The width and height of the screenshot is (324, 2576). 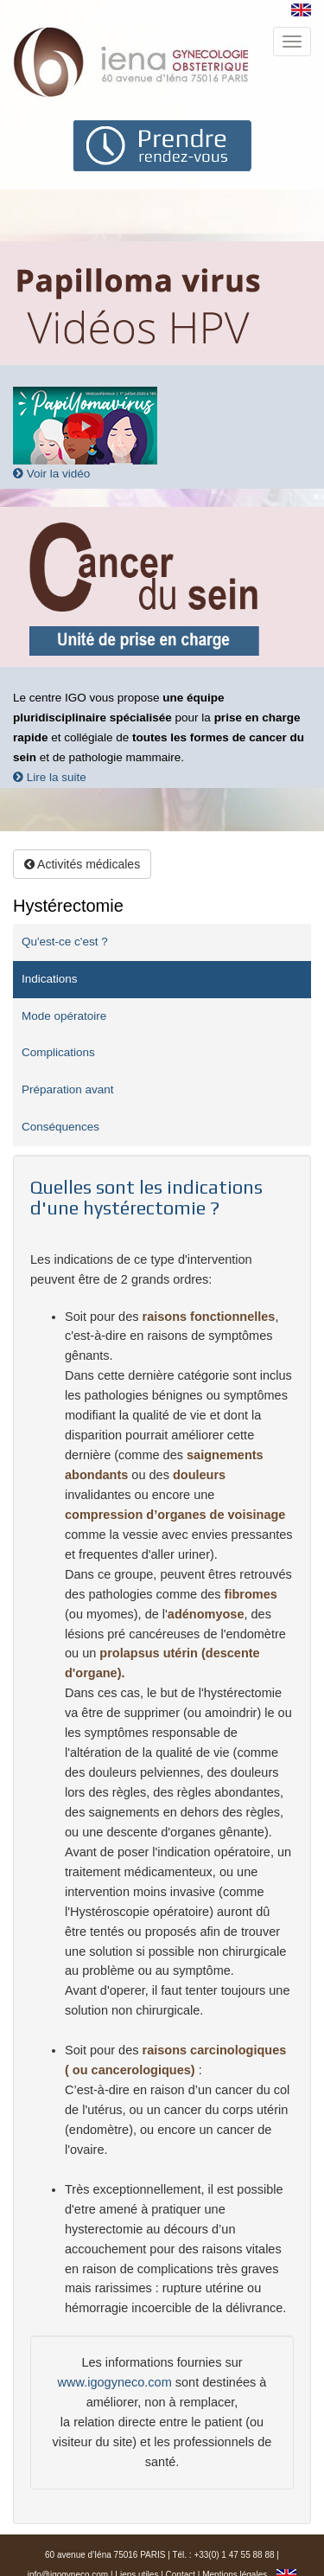 I want to click on Lire la suite, so click(x=49, y=777).